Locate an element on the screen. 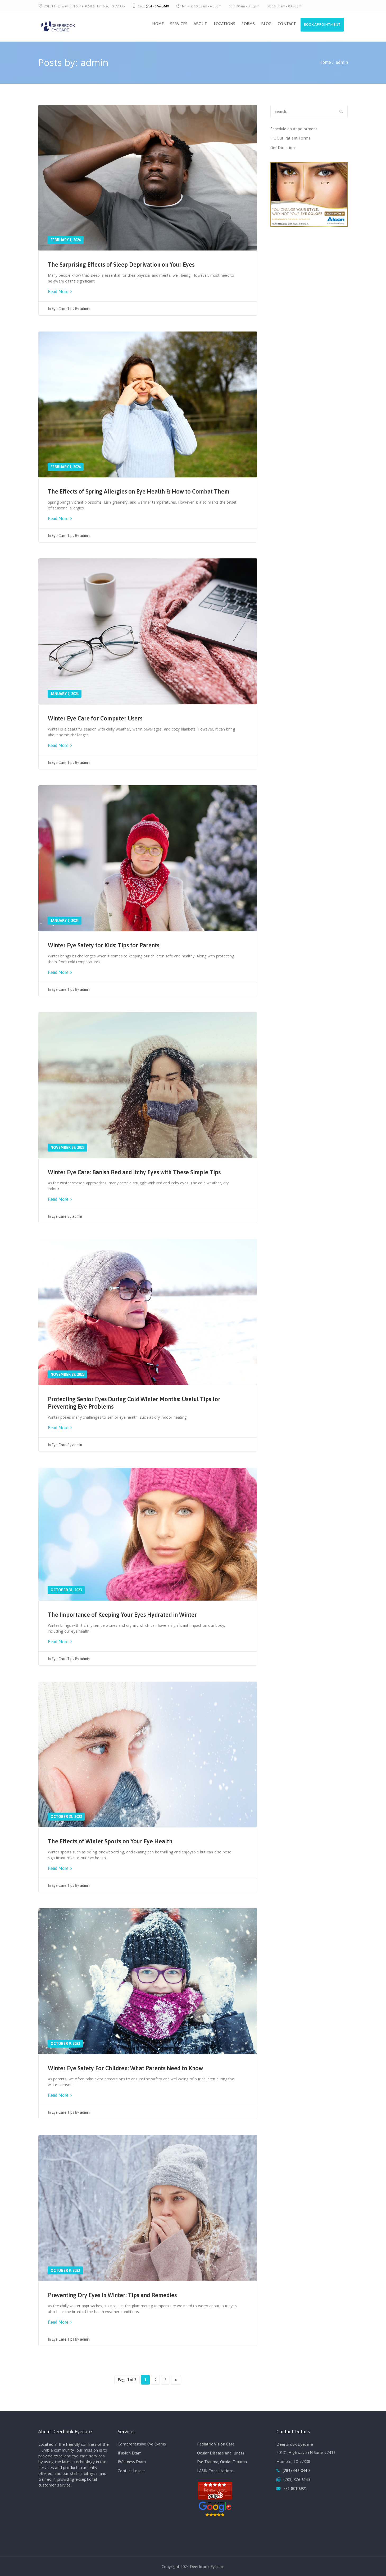 This screenshot has width=386, height=2576. The Surprising Effects of Sleep Deprivation on Your Eyes is located at coordinates (121, 264).